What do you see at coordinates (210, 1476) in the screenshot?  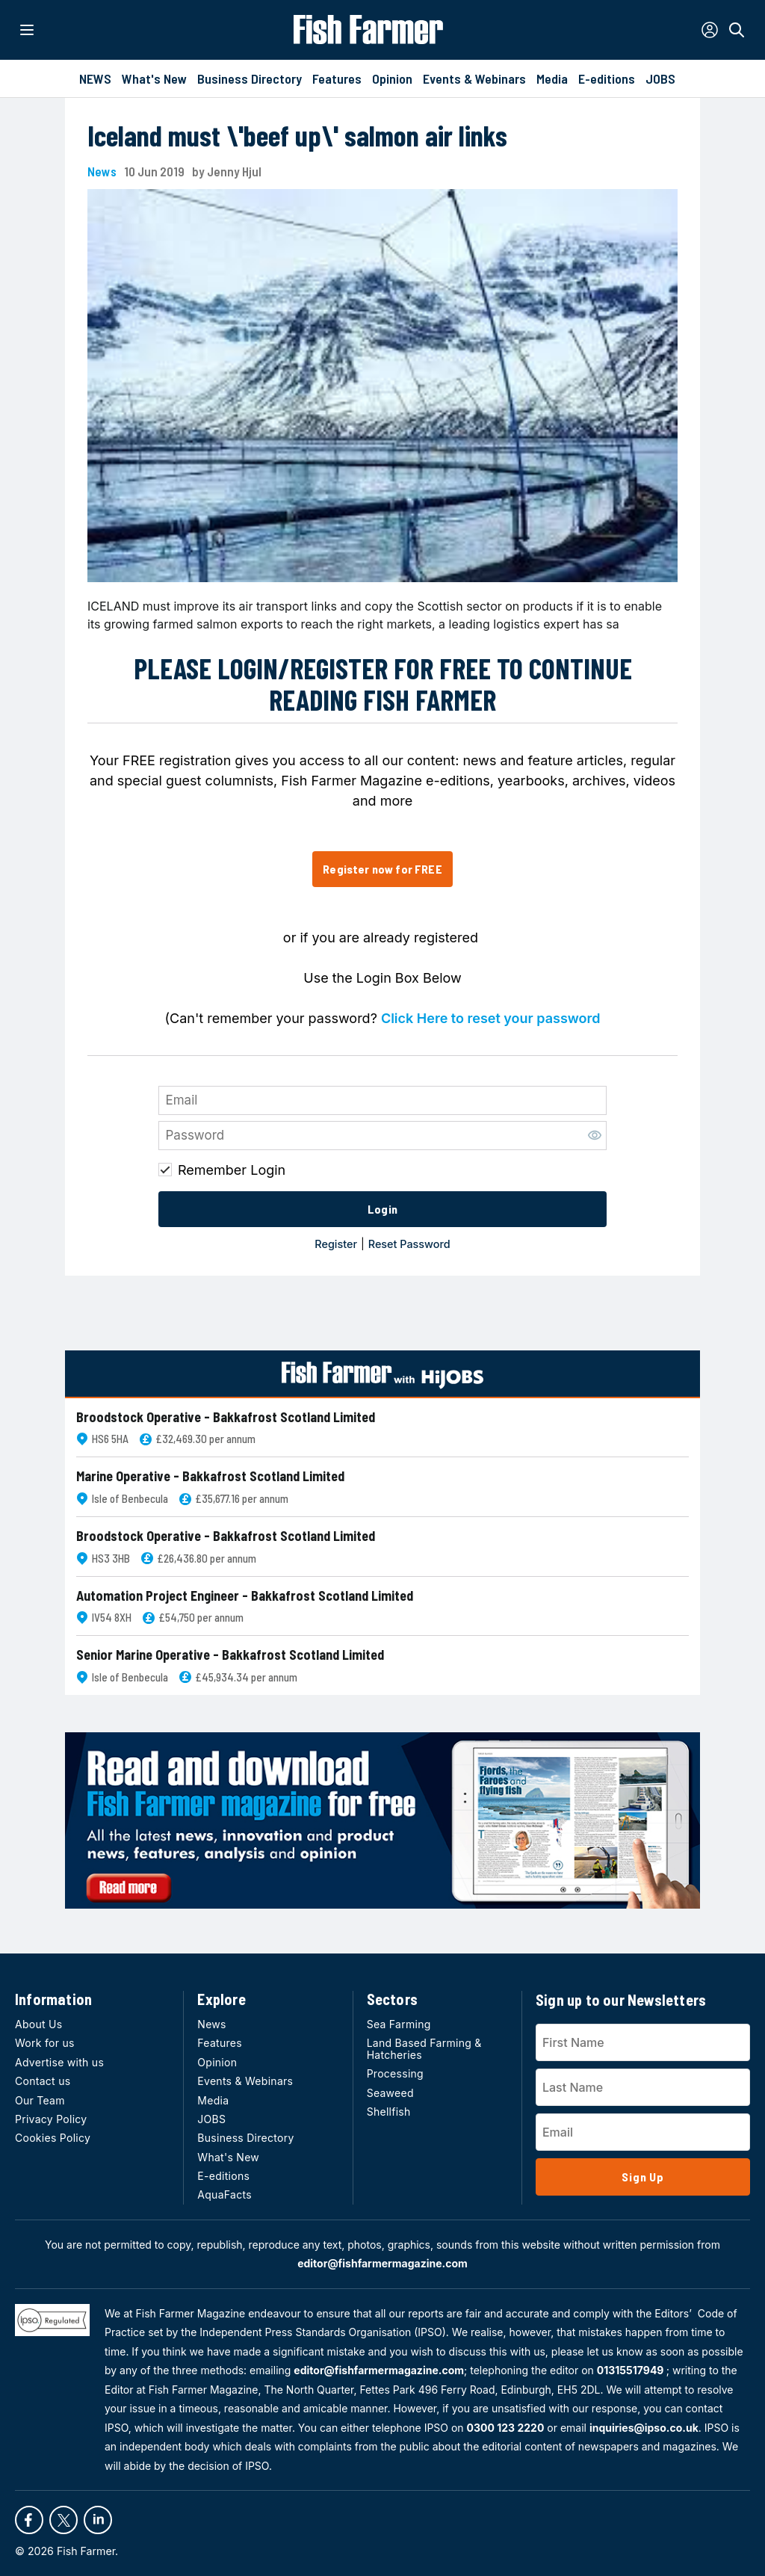 I see `Marine Operative - Bakkafrost Scotland Limited` at bounding box center [210, 1476].